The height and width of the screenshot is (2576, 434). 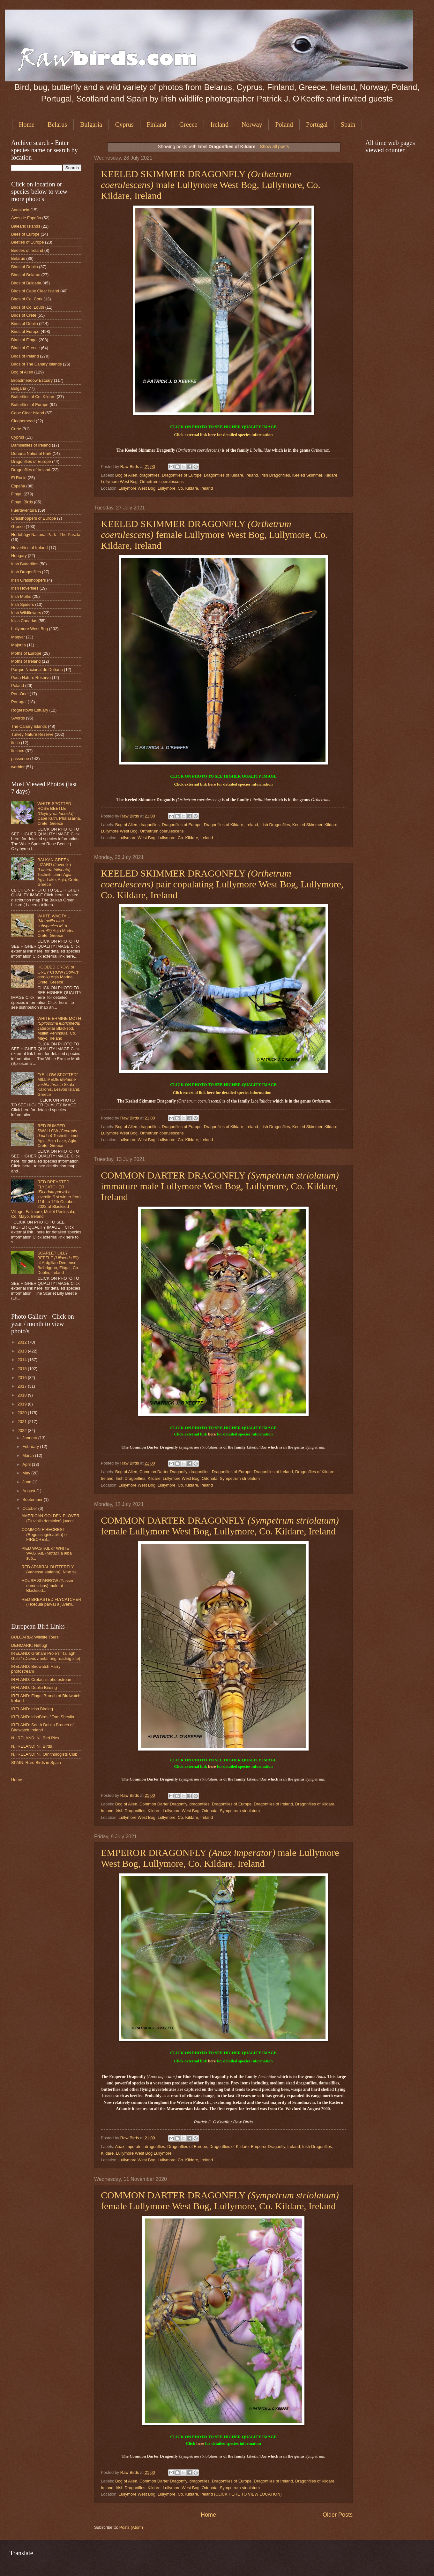 What do you see at coordinates (31, 445) in the screenshot?
I see `Damselflies of Ireland` at bounding box center [31, 445].